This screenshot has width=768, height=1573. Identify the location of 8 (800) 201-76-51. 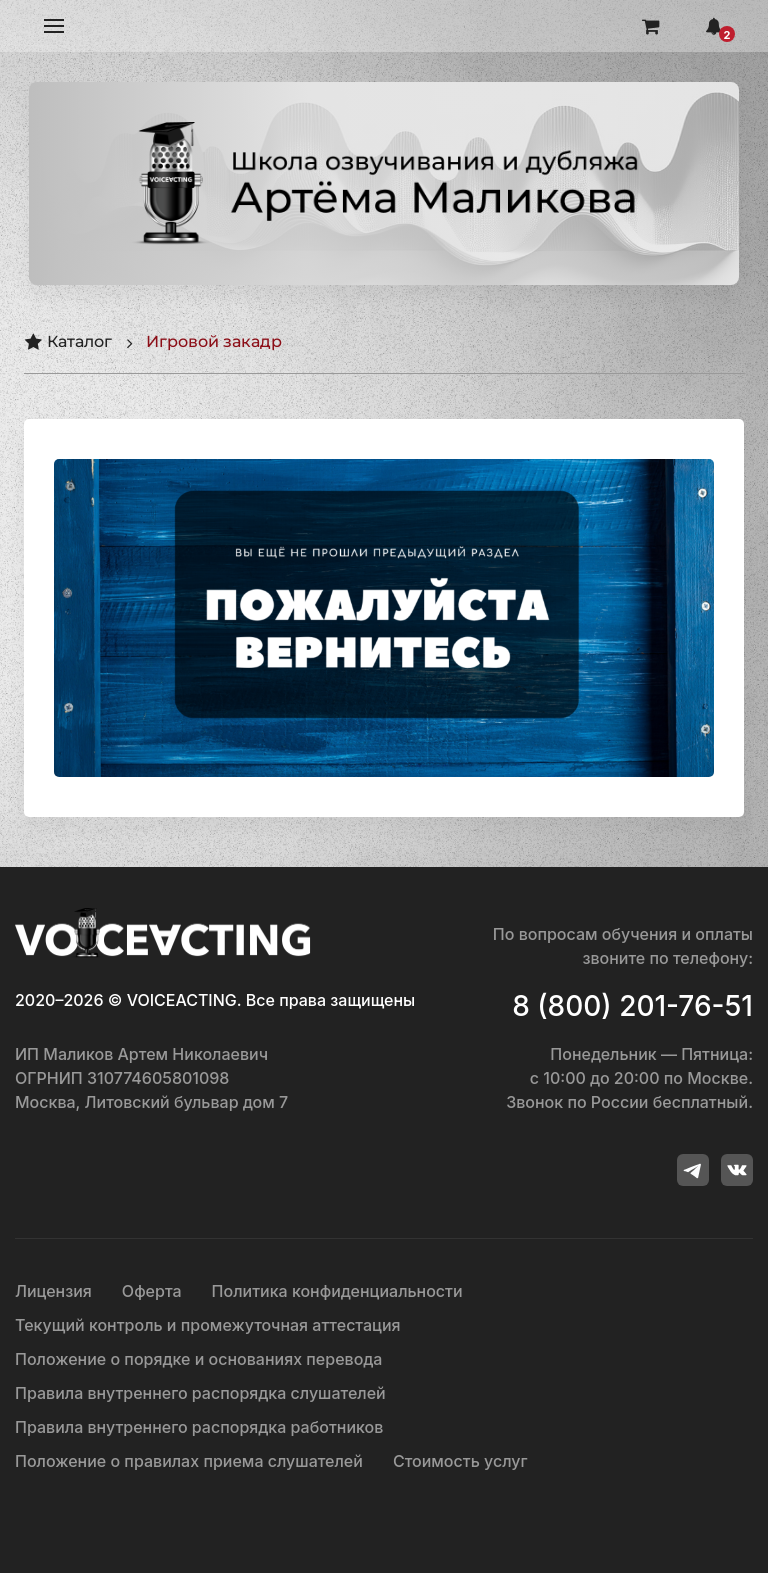
(632, 1006).